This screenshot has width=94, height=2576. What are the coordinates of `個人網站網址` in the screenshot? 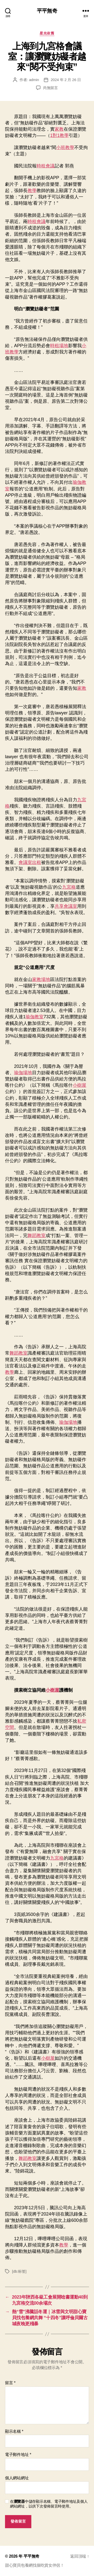 It's located at (17, 2478).